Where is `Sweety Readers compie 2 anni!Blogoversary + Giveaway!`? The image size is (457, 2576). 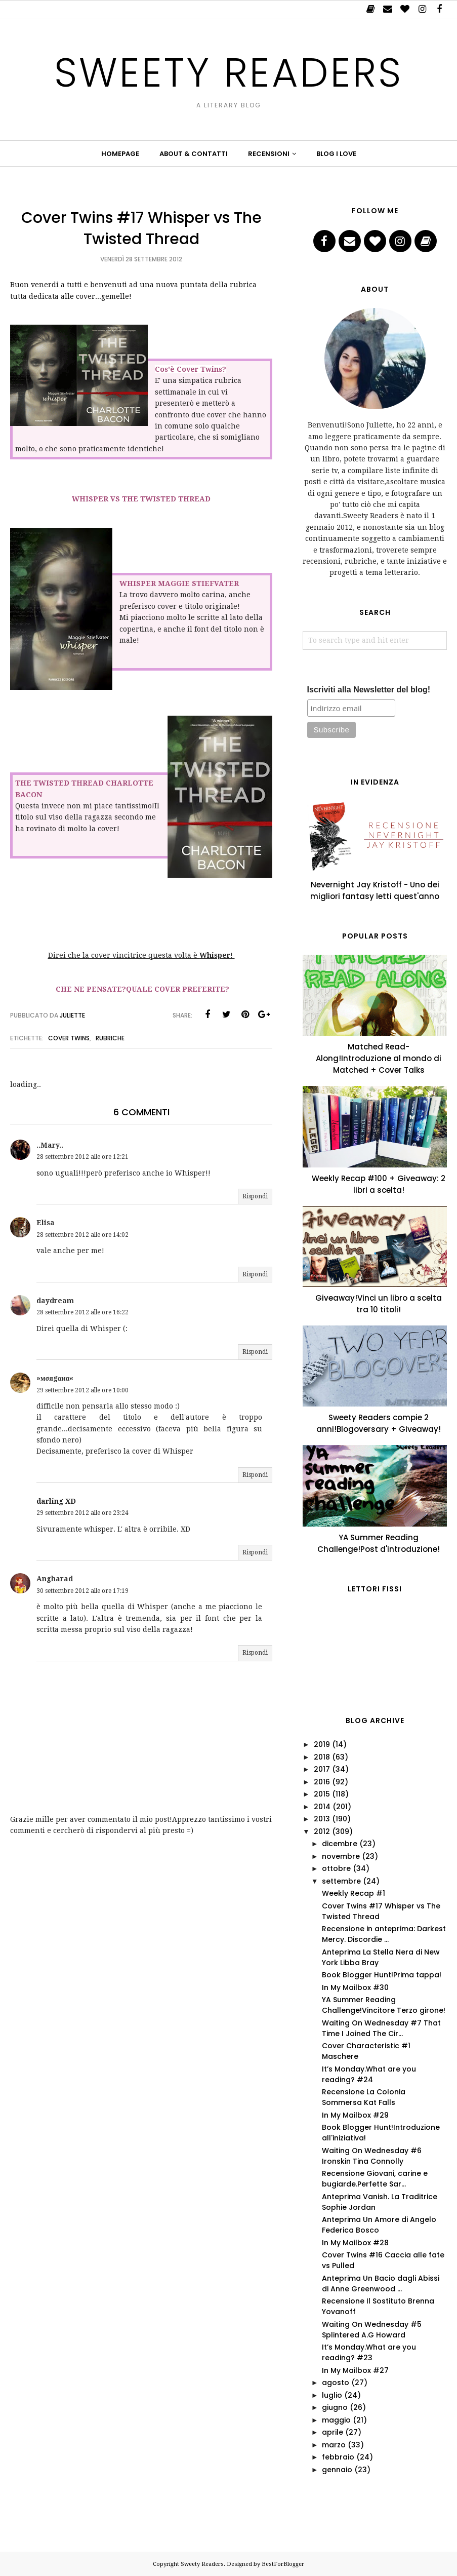
Sweety Readers compie 2 anni!Blogoversary + Giveaway! is located at coordinates (378, 1423).